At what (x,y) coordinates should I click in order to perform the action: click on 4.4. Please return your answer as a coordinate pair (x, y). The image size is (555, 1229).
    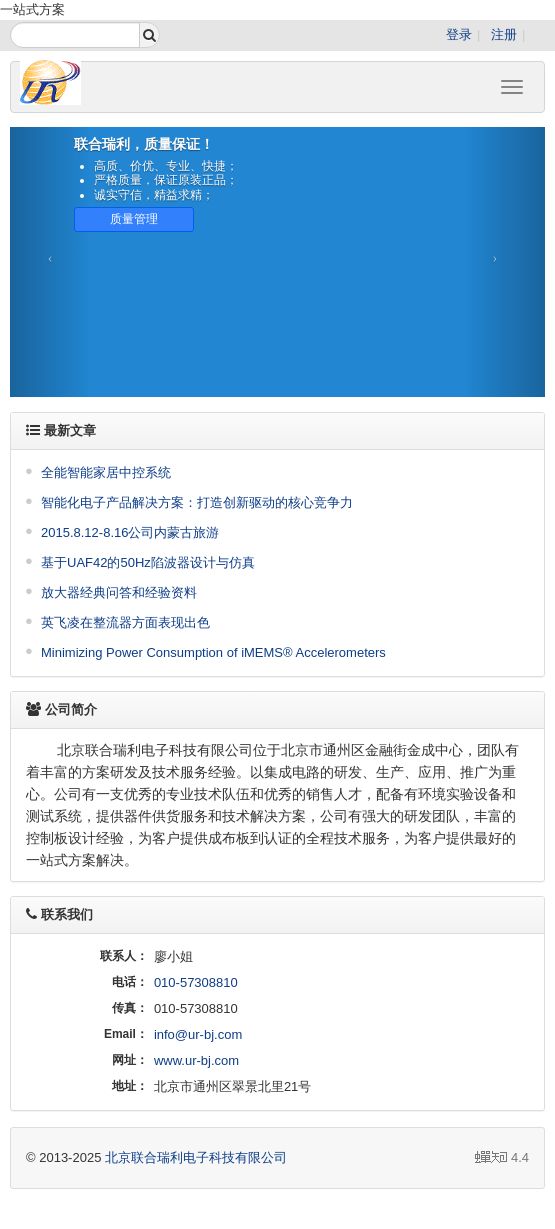
    Looking at the image, I should click on (502, 1159).